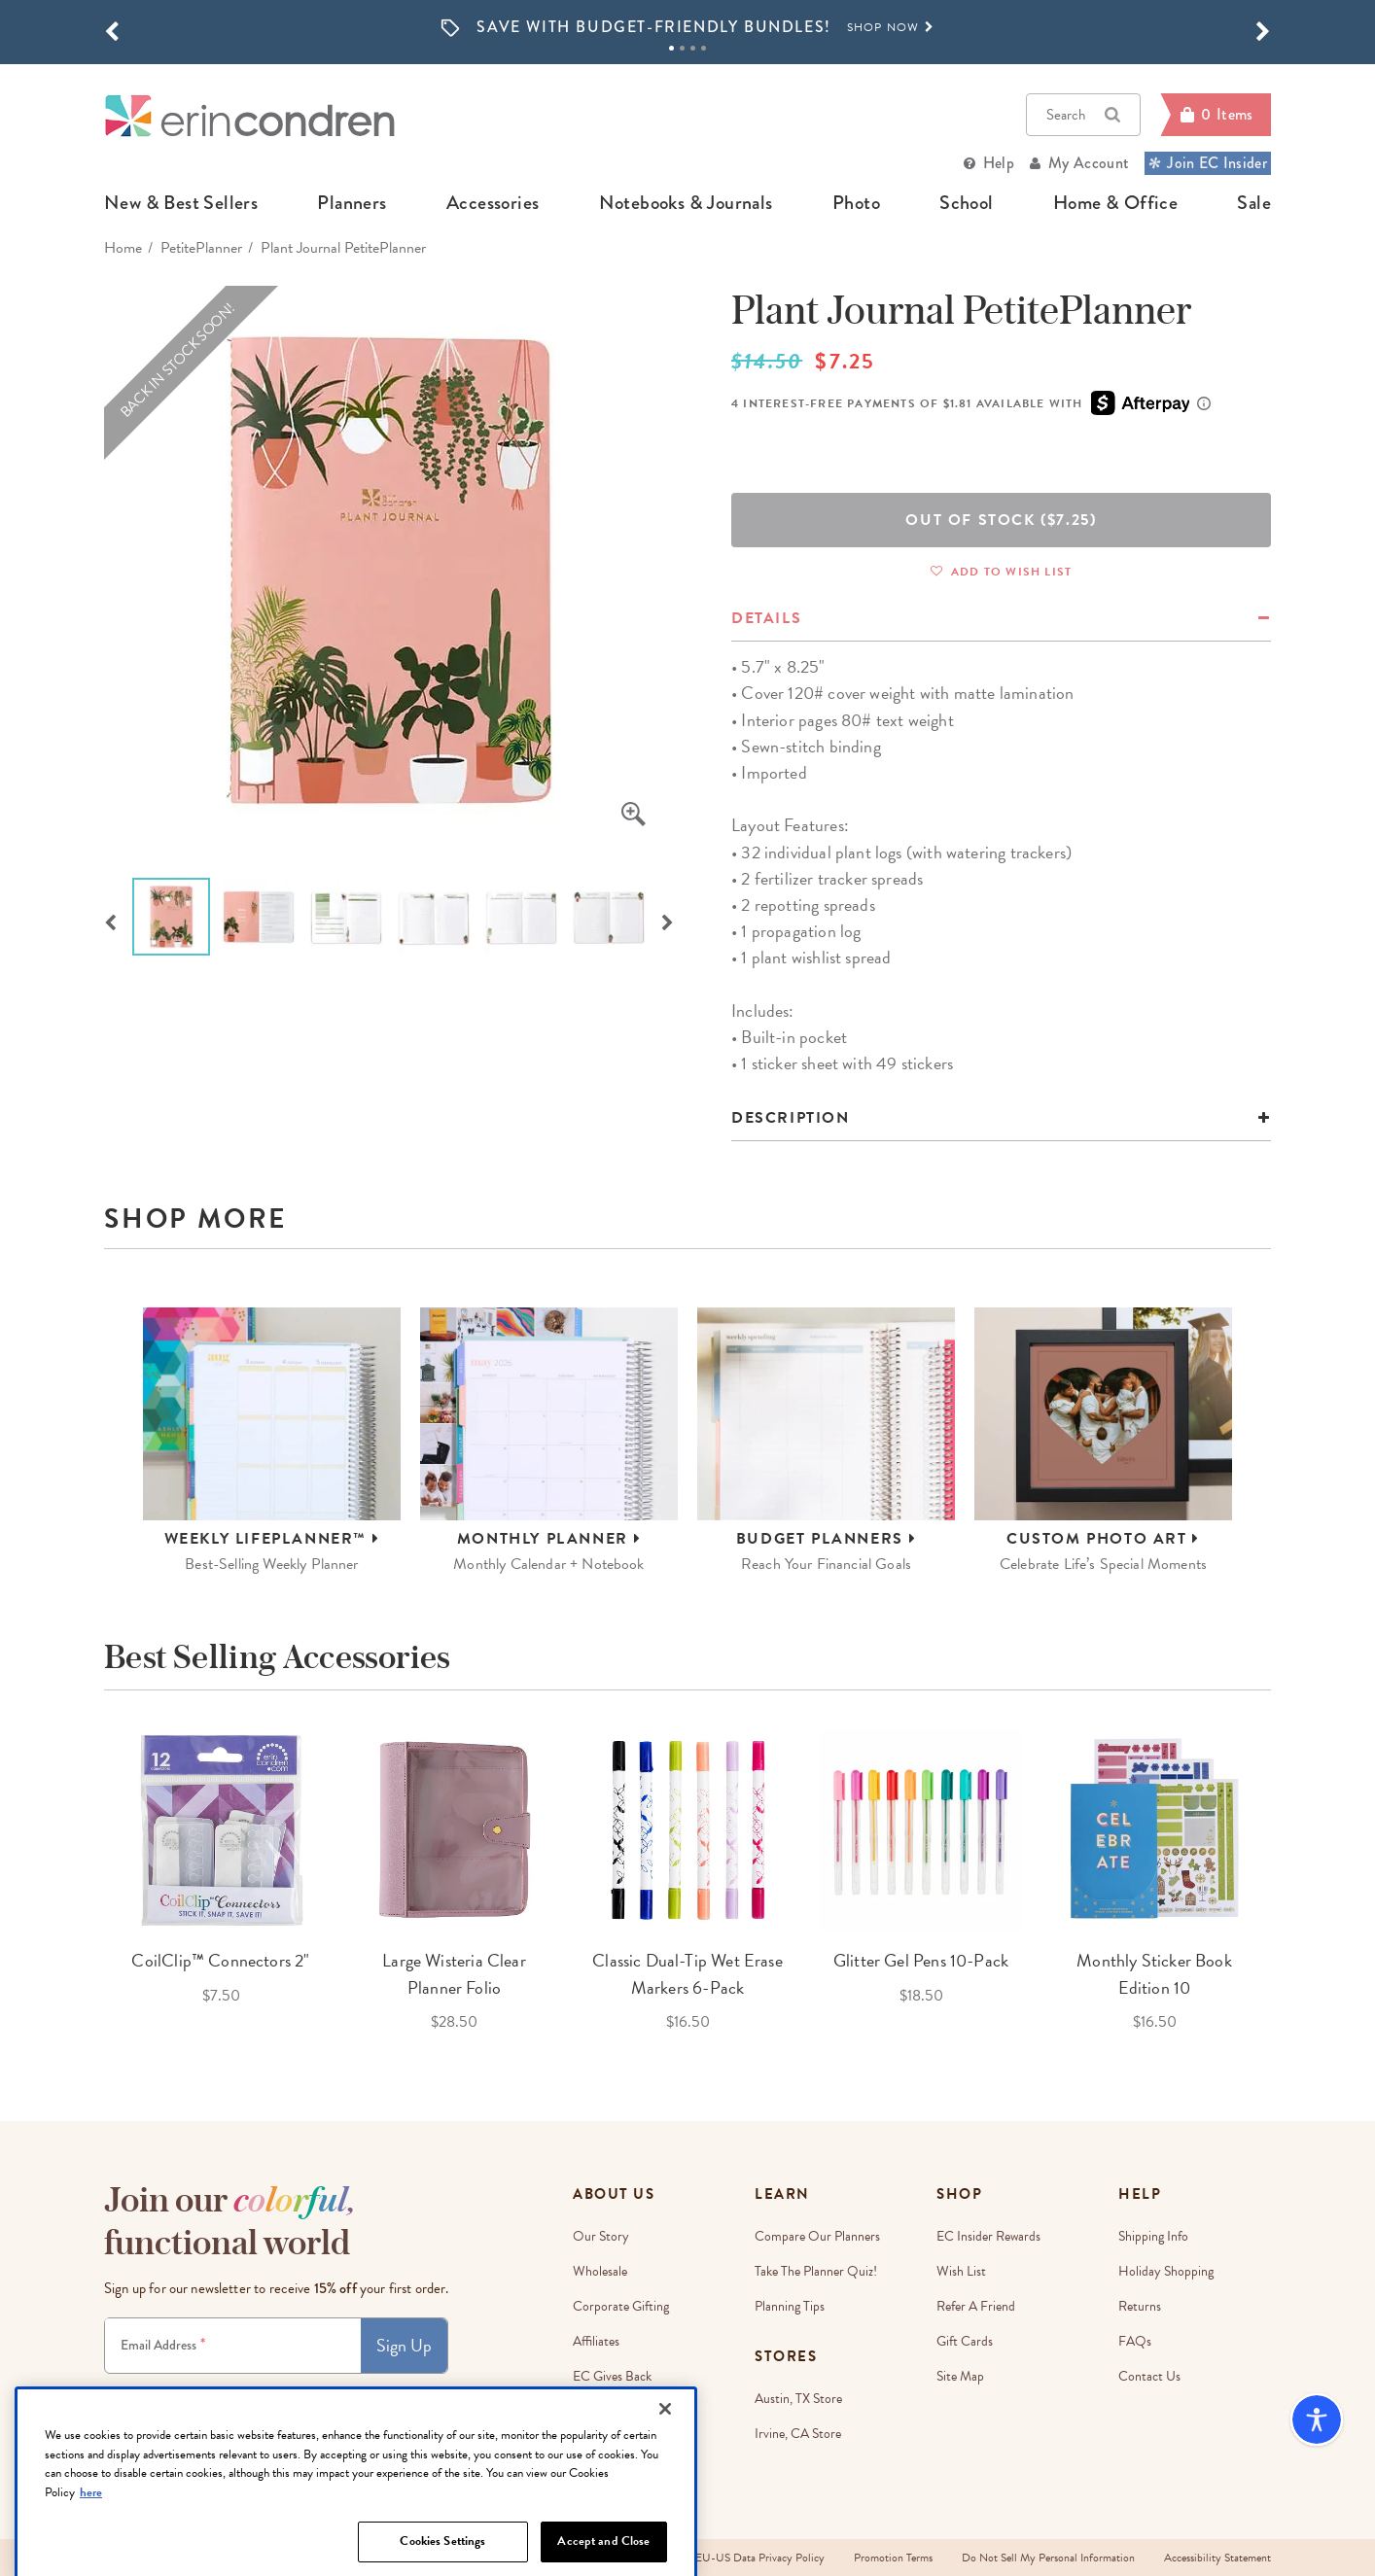  I want to click on PetitePlanner, so click(201, 248).